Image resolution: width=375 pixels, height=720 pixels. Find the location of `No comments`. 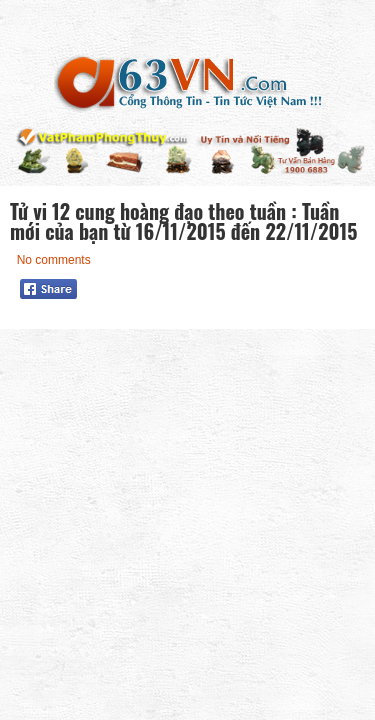

No comments is located at coordinates (54, 260).